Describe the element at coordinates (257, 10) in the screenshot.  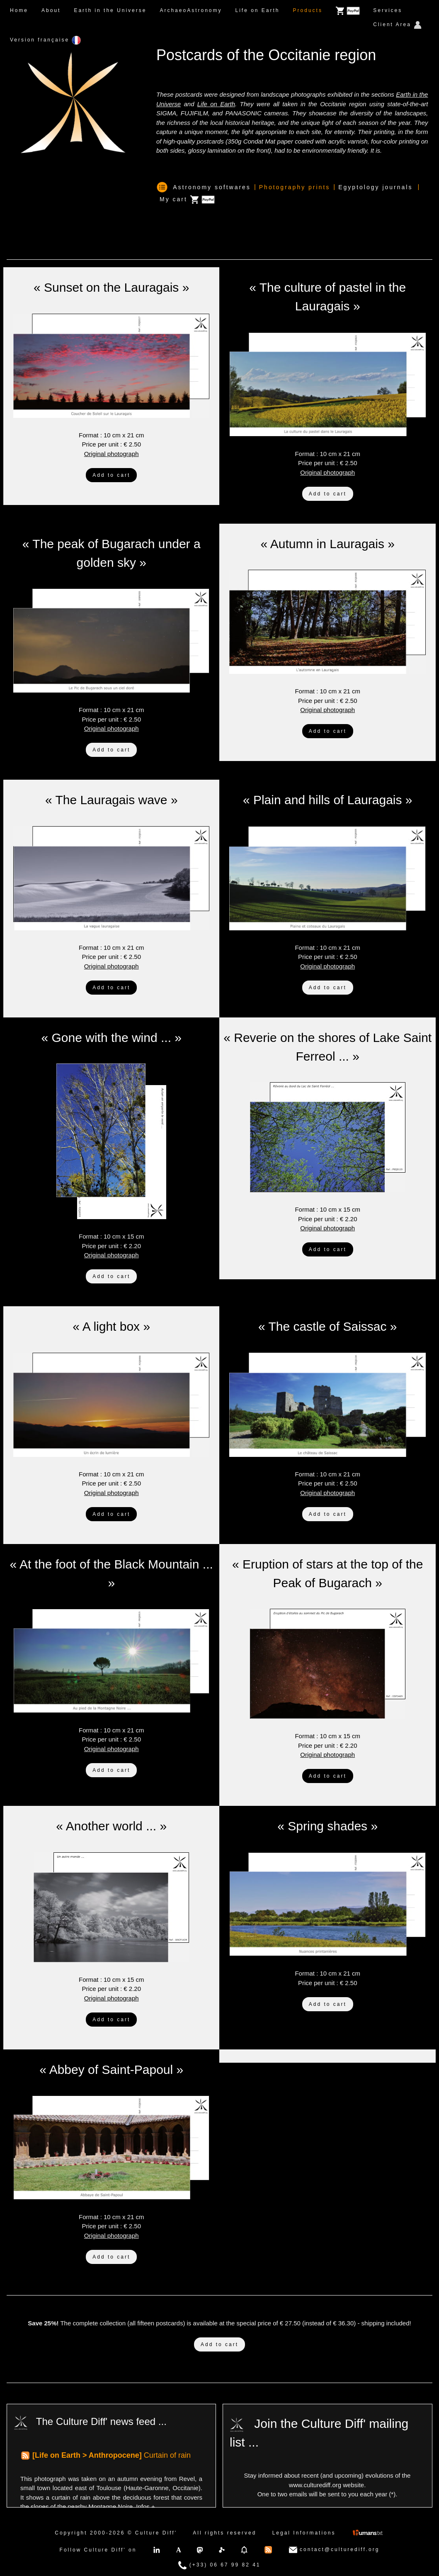
I see `Life on Earth` at that location.